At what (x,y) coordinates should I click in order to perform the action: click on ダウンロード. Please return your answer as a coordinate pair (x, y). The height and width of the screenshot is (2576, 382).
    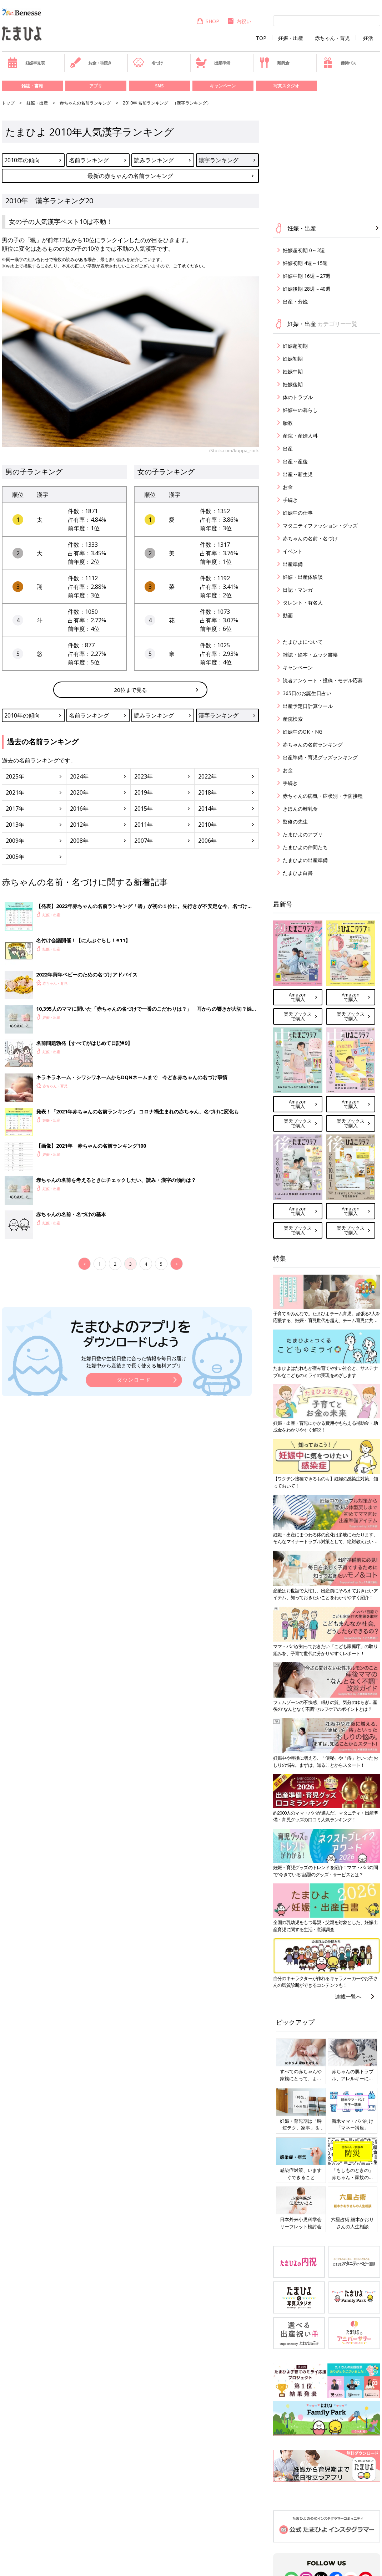
    Looking at the image, I should click on (134, 1379).